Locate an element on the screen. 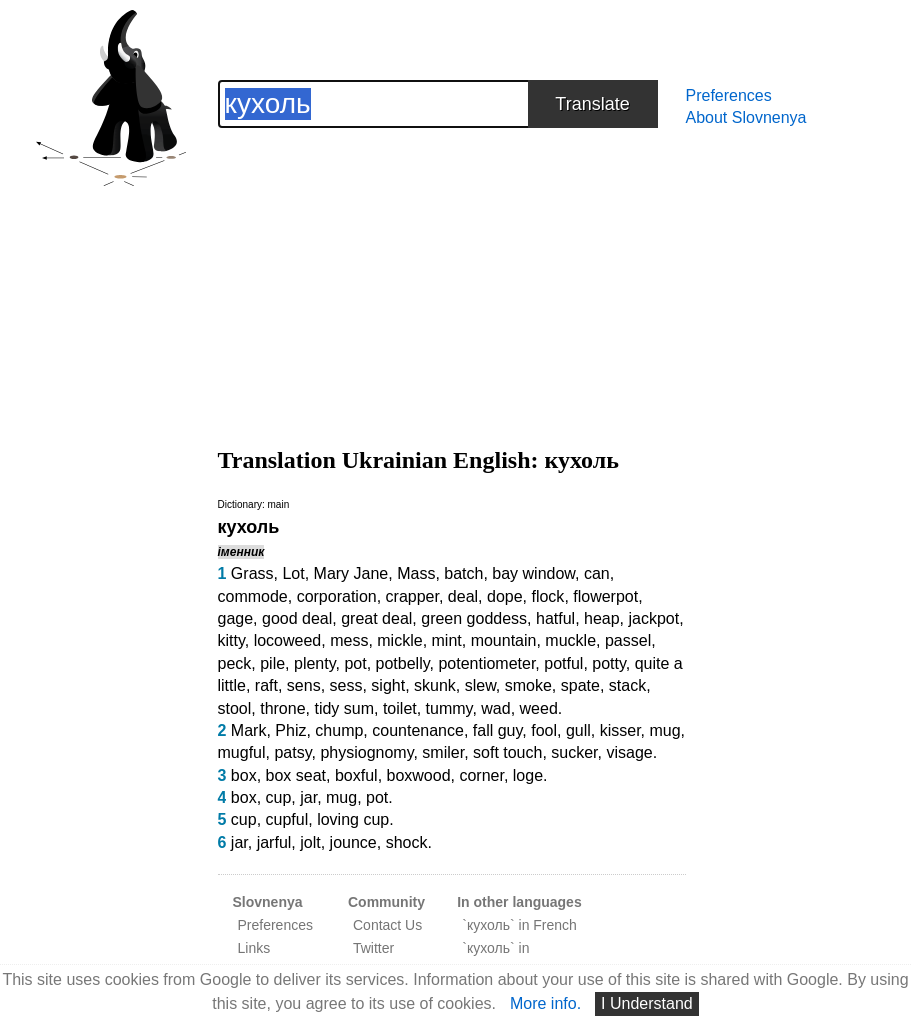 This screenshot has height=1019, width=911. kisser is located at coordinates (620, 730).